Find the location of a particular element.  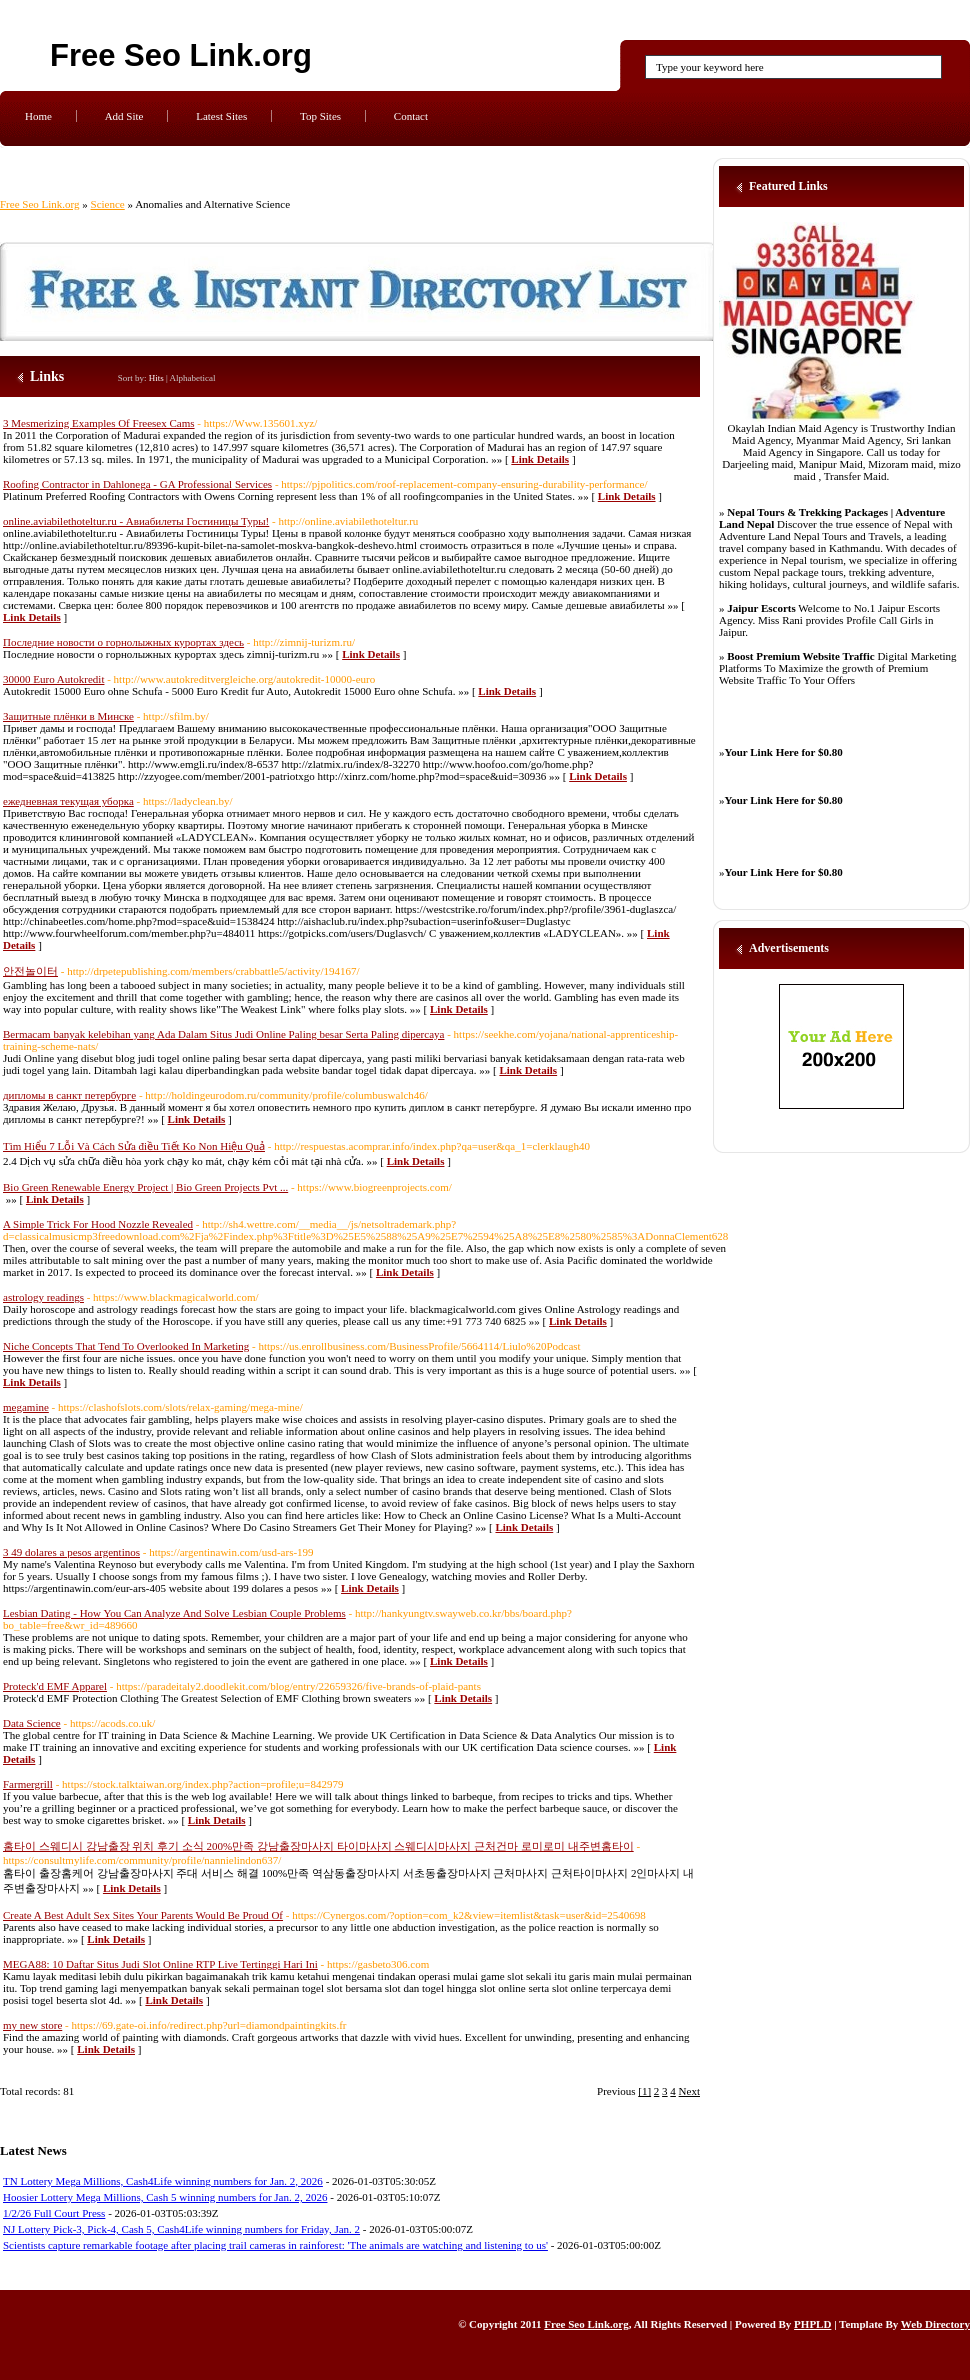

Последние новости о горнолыжных курортах здесь is located at coordinates (123, 642).